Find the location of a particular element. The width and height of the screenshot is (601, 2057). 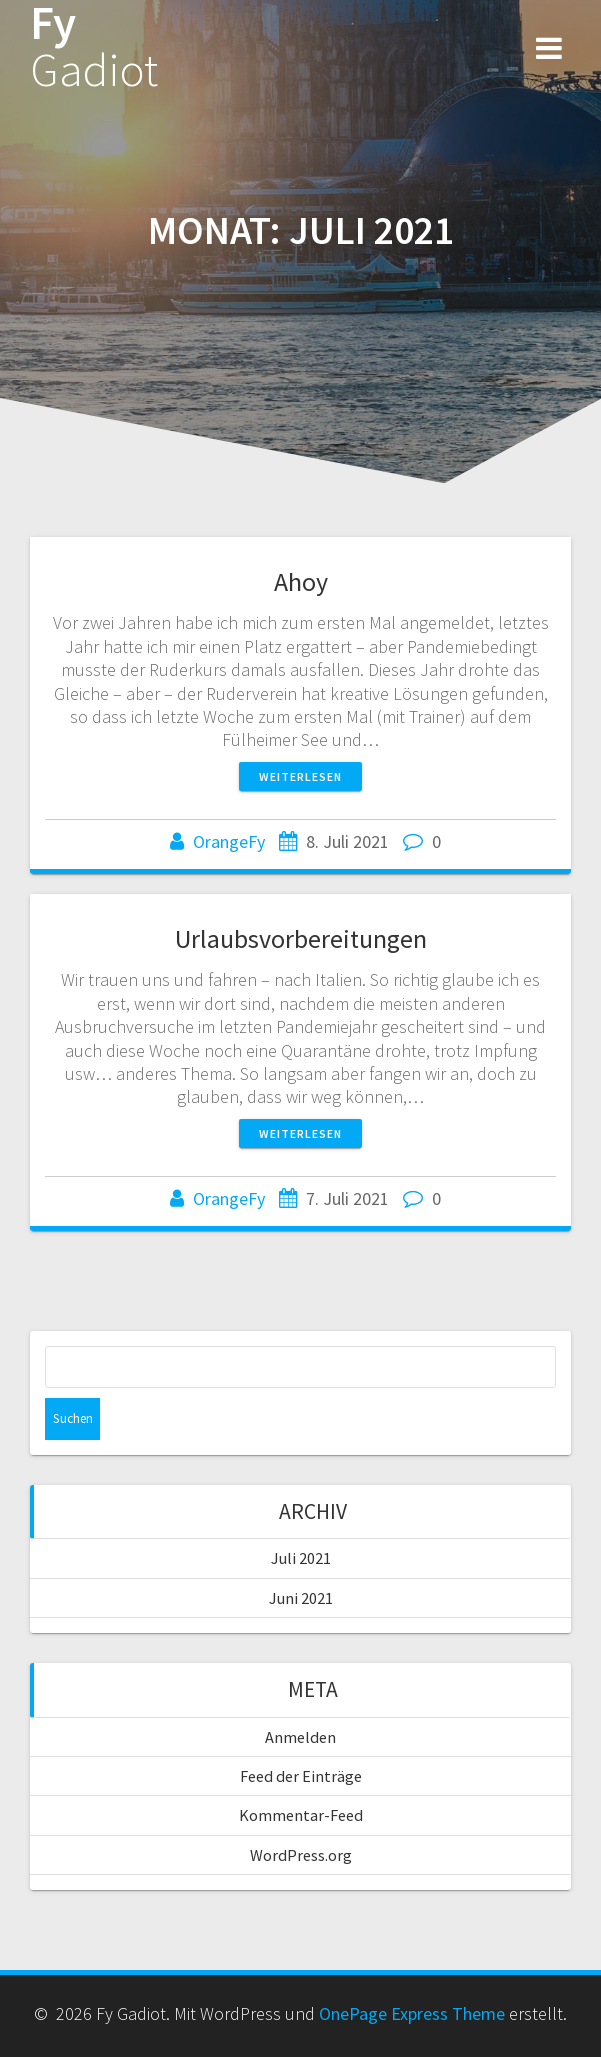

Anmelden is located at coordinates (300, 1737).